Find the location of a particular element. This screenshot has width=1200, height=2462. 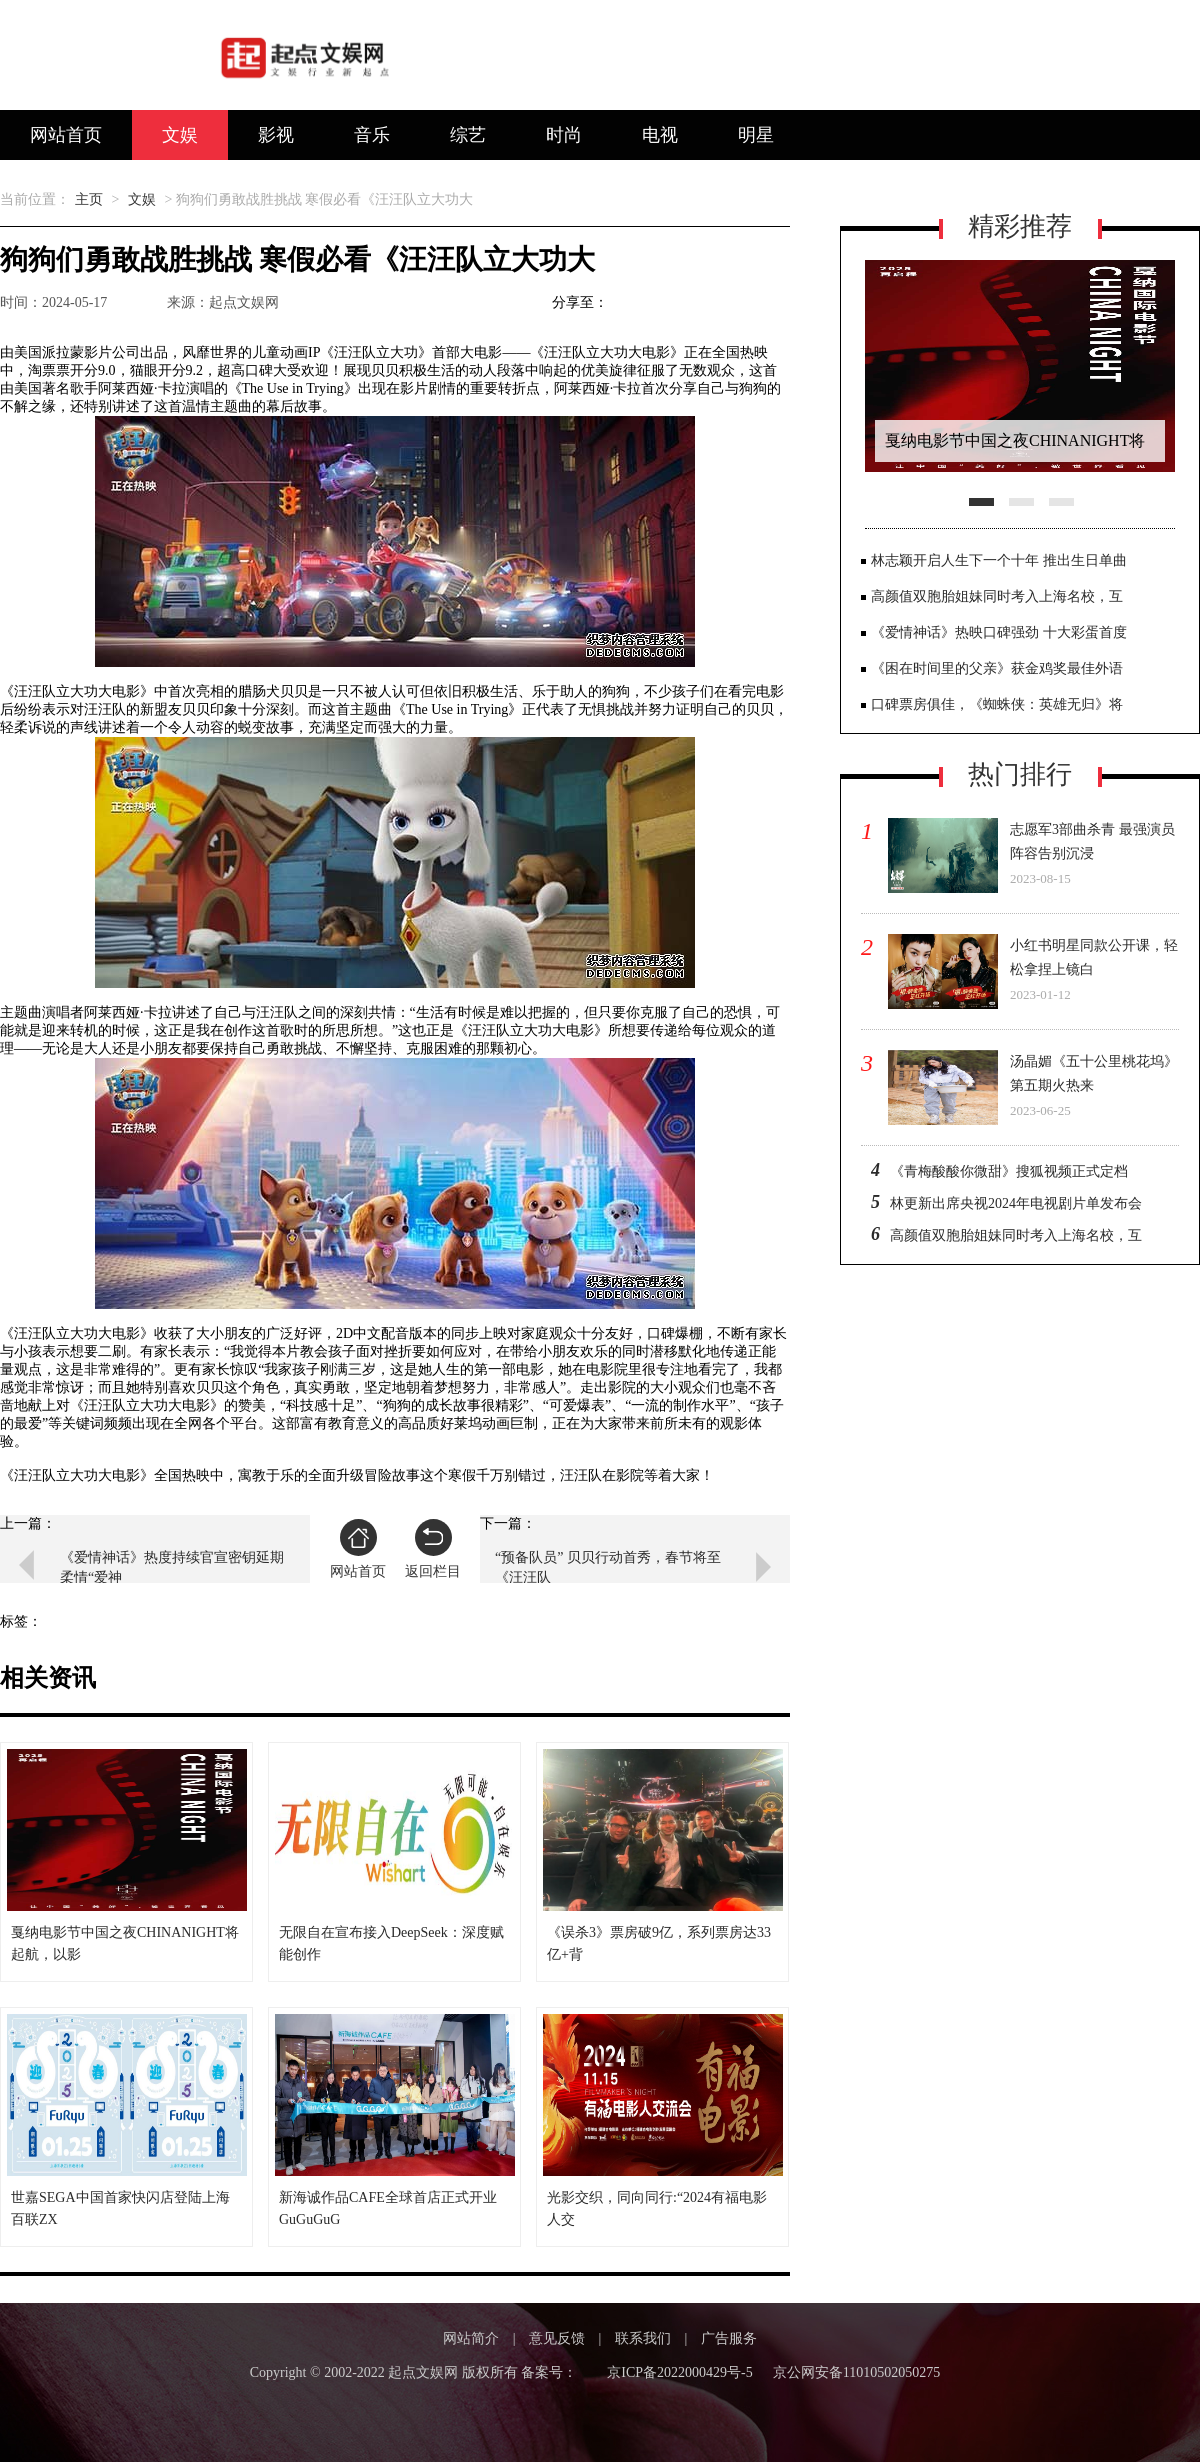

联系我们 is located at coordinates (643, 2338).